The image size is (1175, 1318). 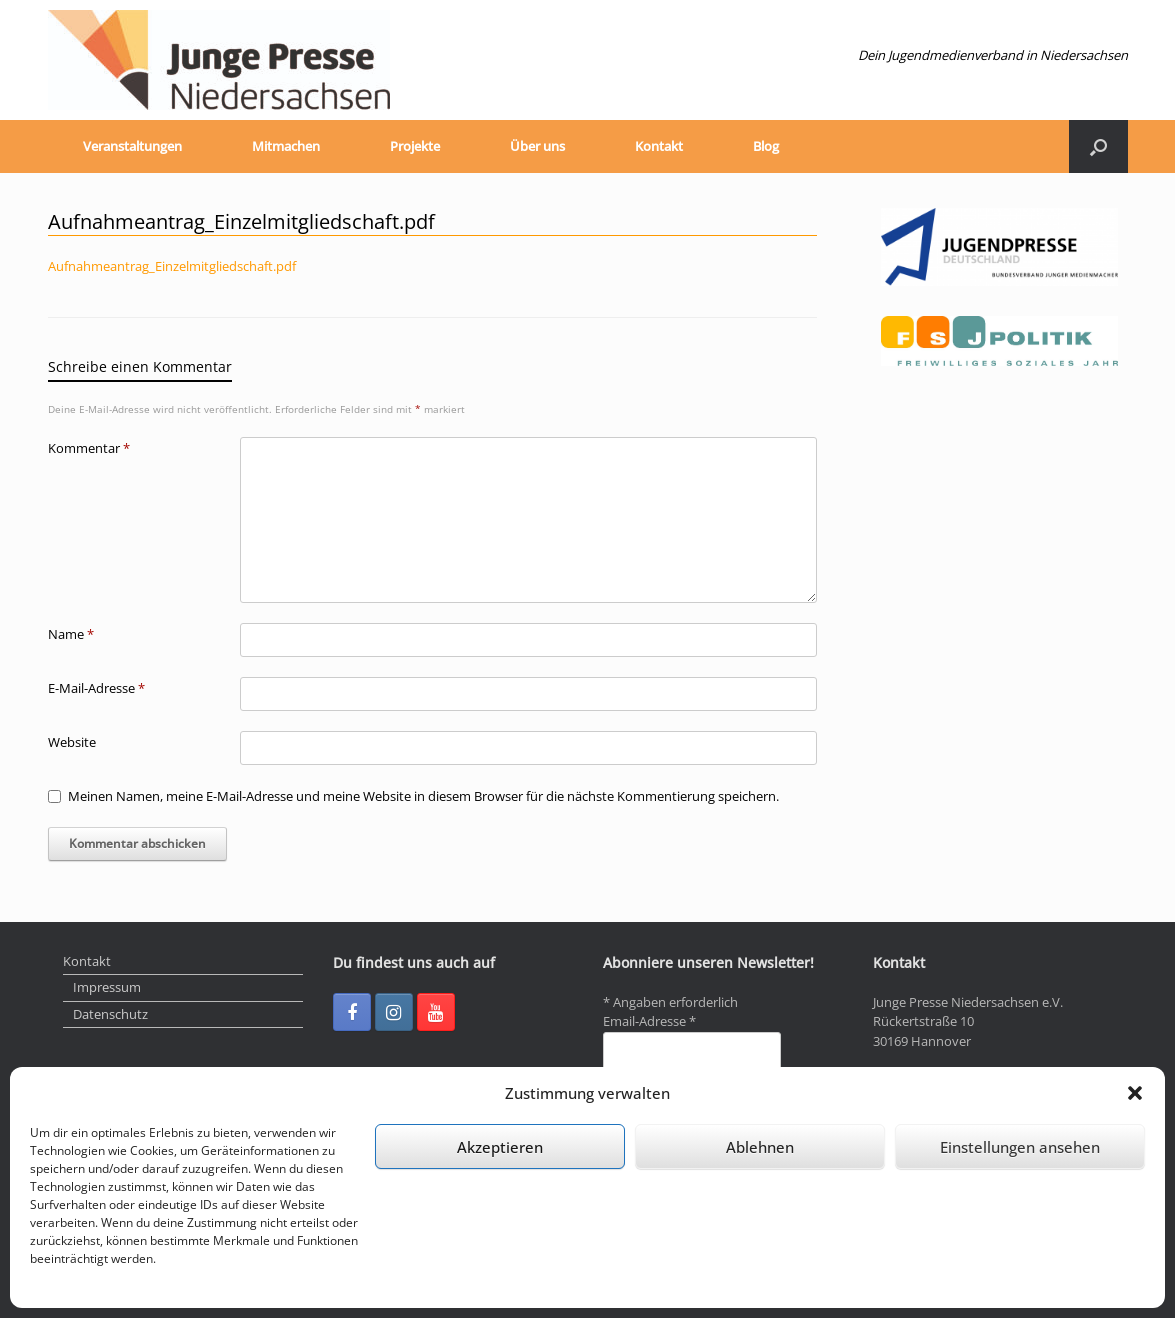 I want to click on E-Mail-Adresse, so click(x=96, y=688).